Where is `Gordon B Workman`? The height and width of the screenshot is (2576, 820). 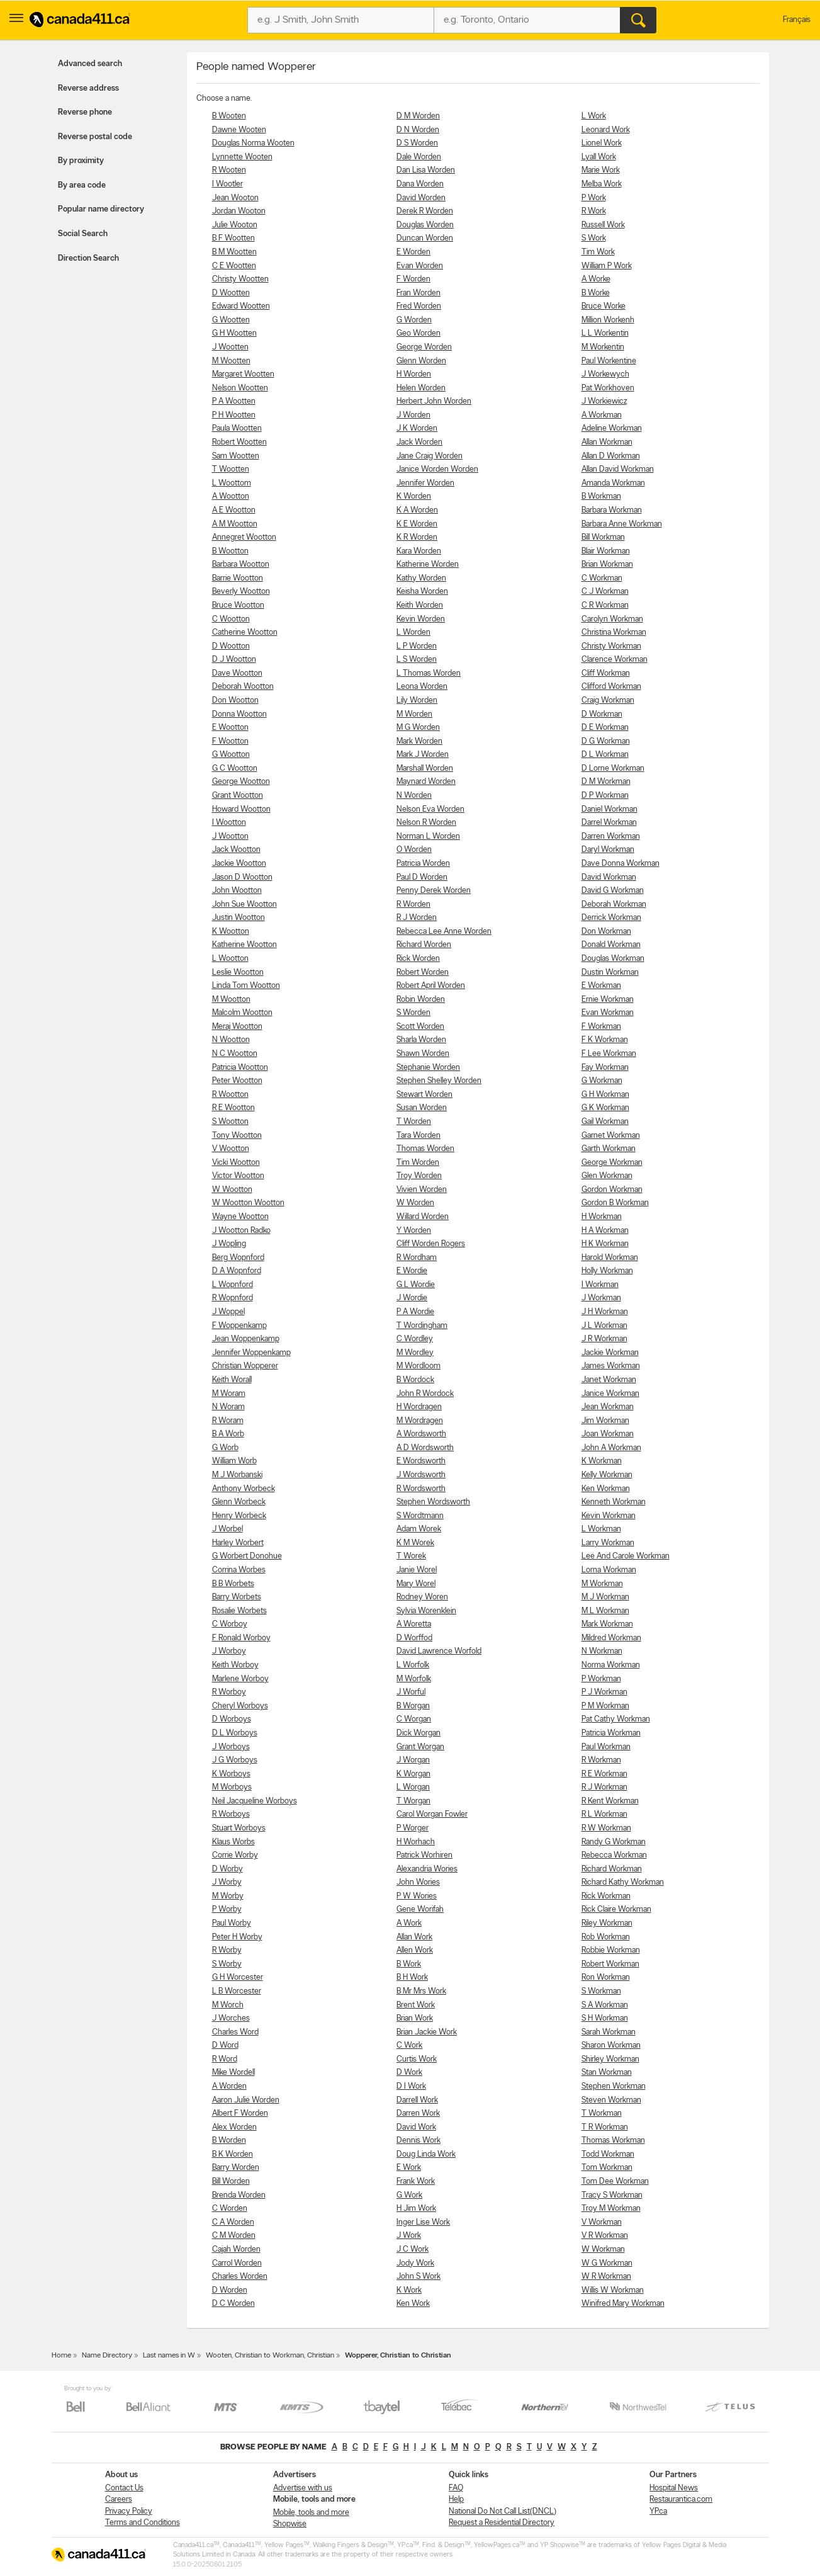
Gordon B Workman is located at coordinates (615, 1203).